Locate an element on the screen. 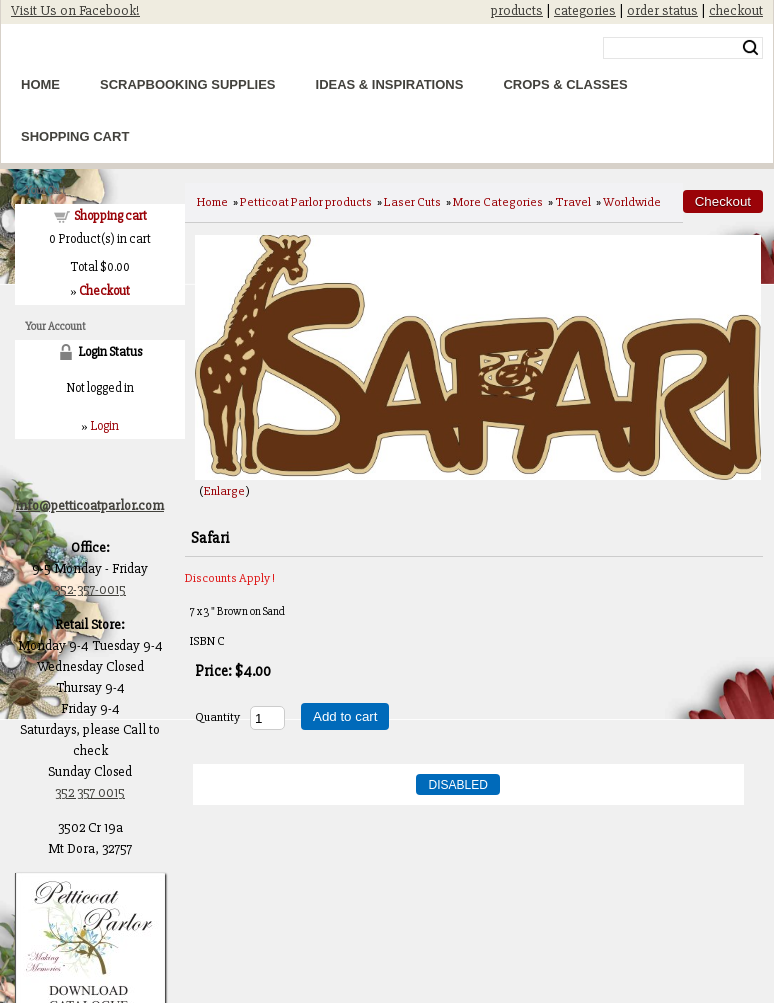 The width and height of the screenshot is (774, 1003). Add to cart is located at coordinates (345, 716).